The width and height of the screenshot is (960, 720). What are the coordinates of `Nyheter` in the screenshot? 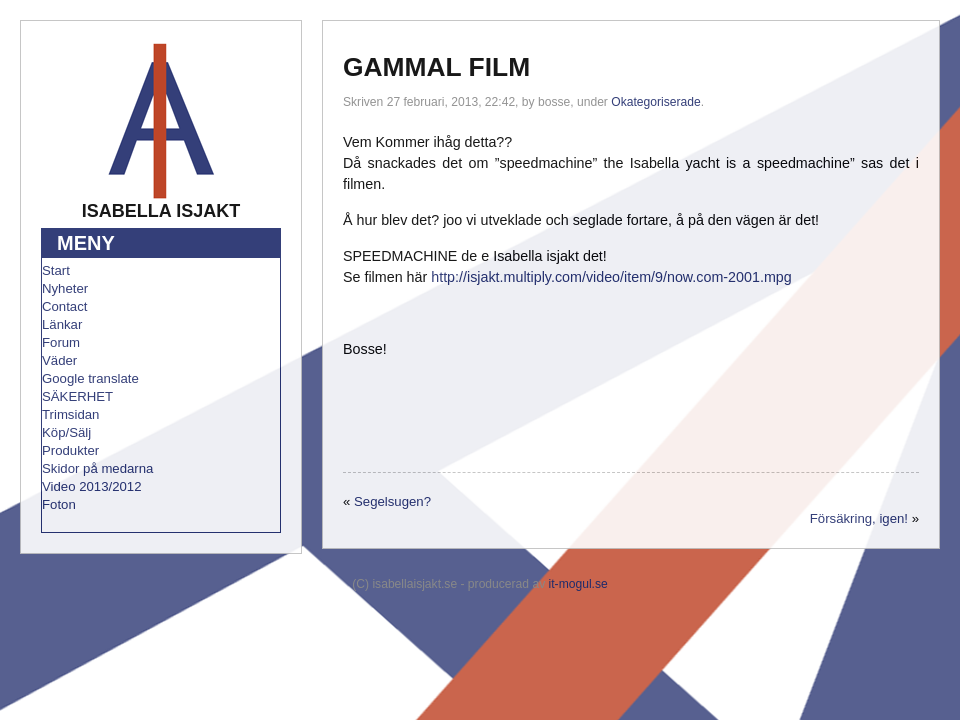 It's located at (65, 288).